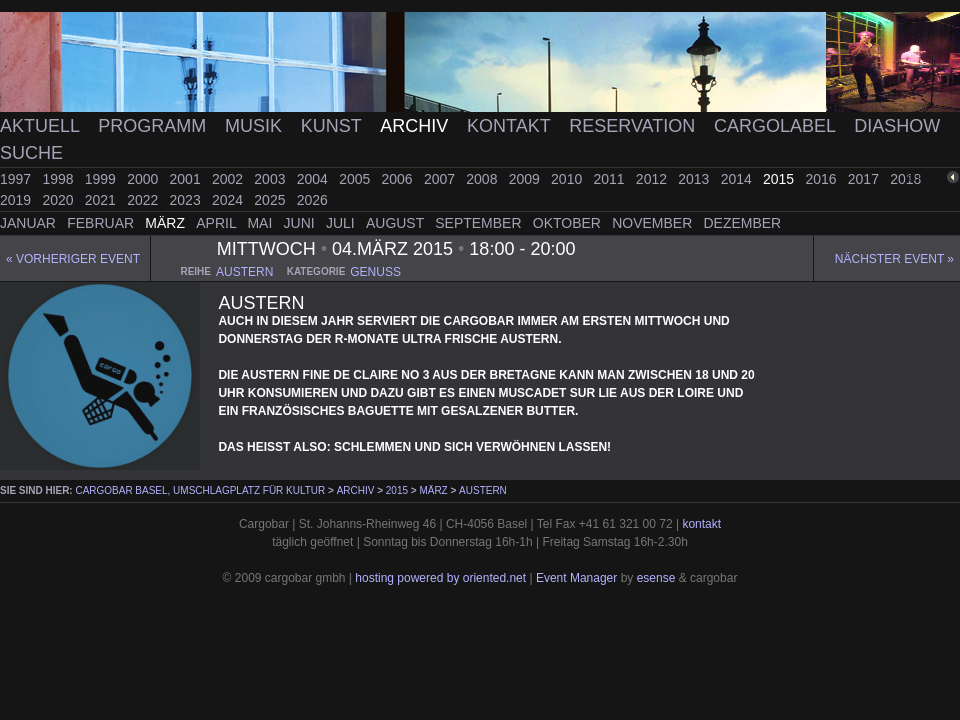 This screenshot has width=960, height=720. What do you see at coordinates (229, 200) in the screenshot?
I see `2024` at bounding box center [229, 200].